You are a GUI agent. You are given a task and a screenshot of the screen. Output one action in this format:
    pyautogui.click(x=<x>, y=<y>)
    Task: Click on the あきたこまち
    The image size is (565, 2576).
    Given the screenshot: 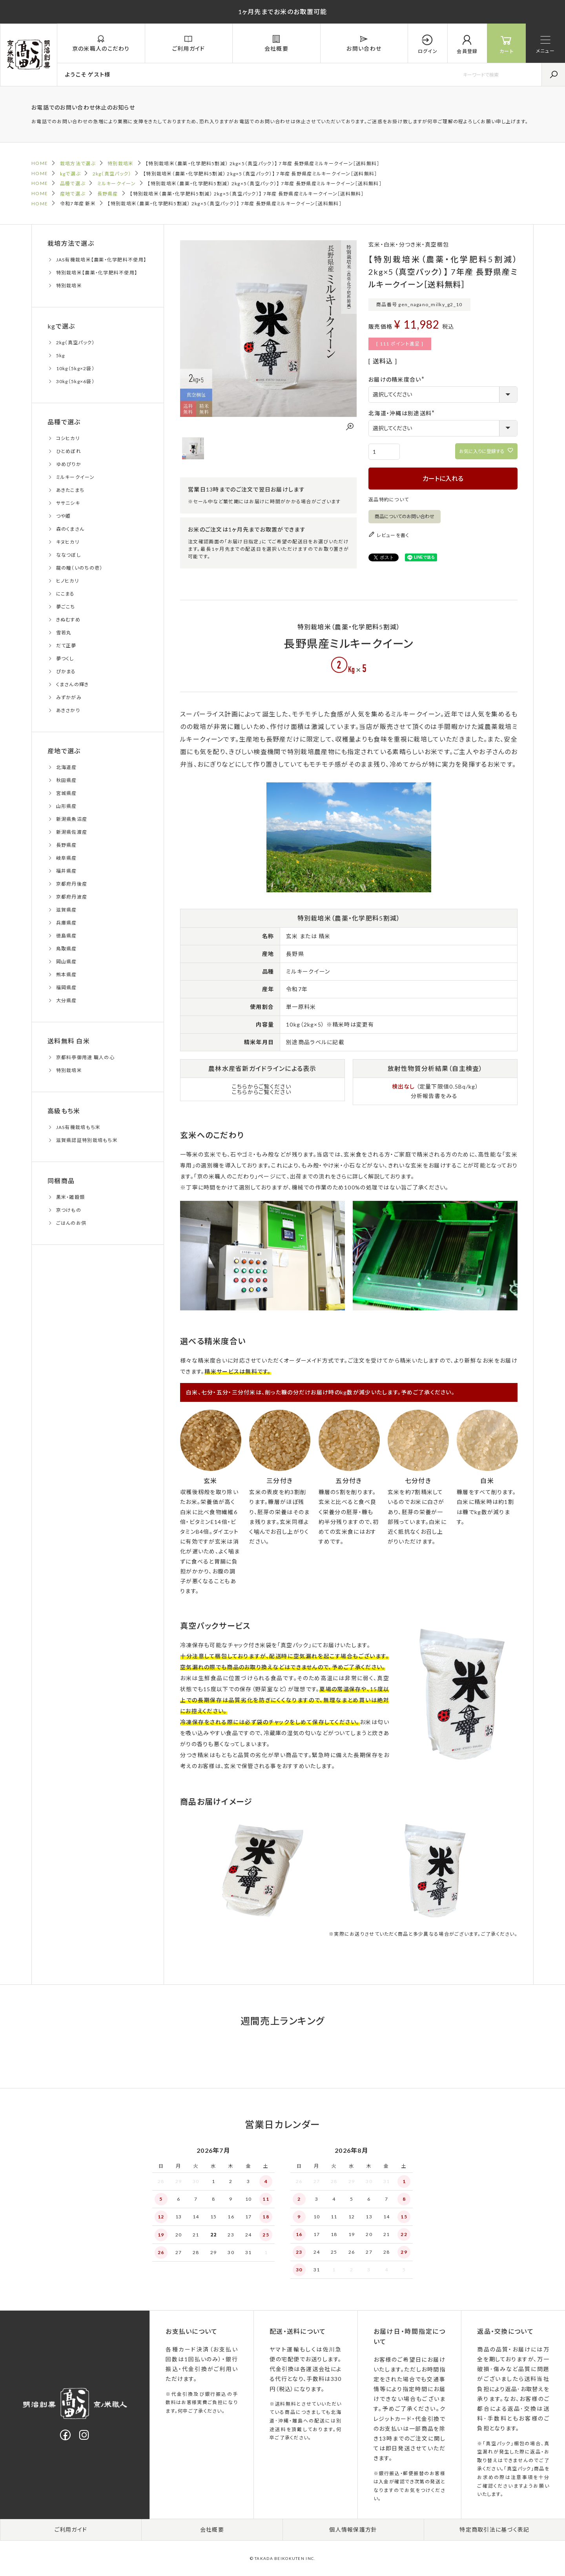 What is the action you would take?
    pyautogui.click(x=70, y=490)
    